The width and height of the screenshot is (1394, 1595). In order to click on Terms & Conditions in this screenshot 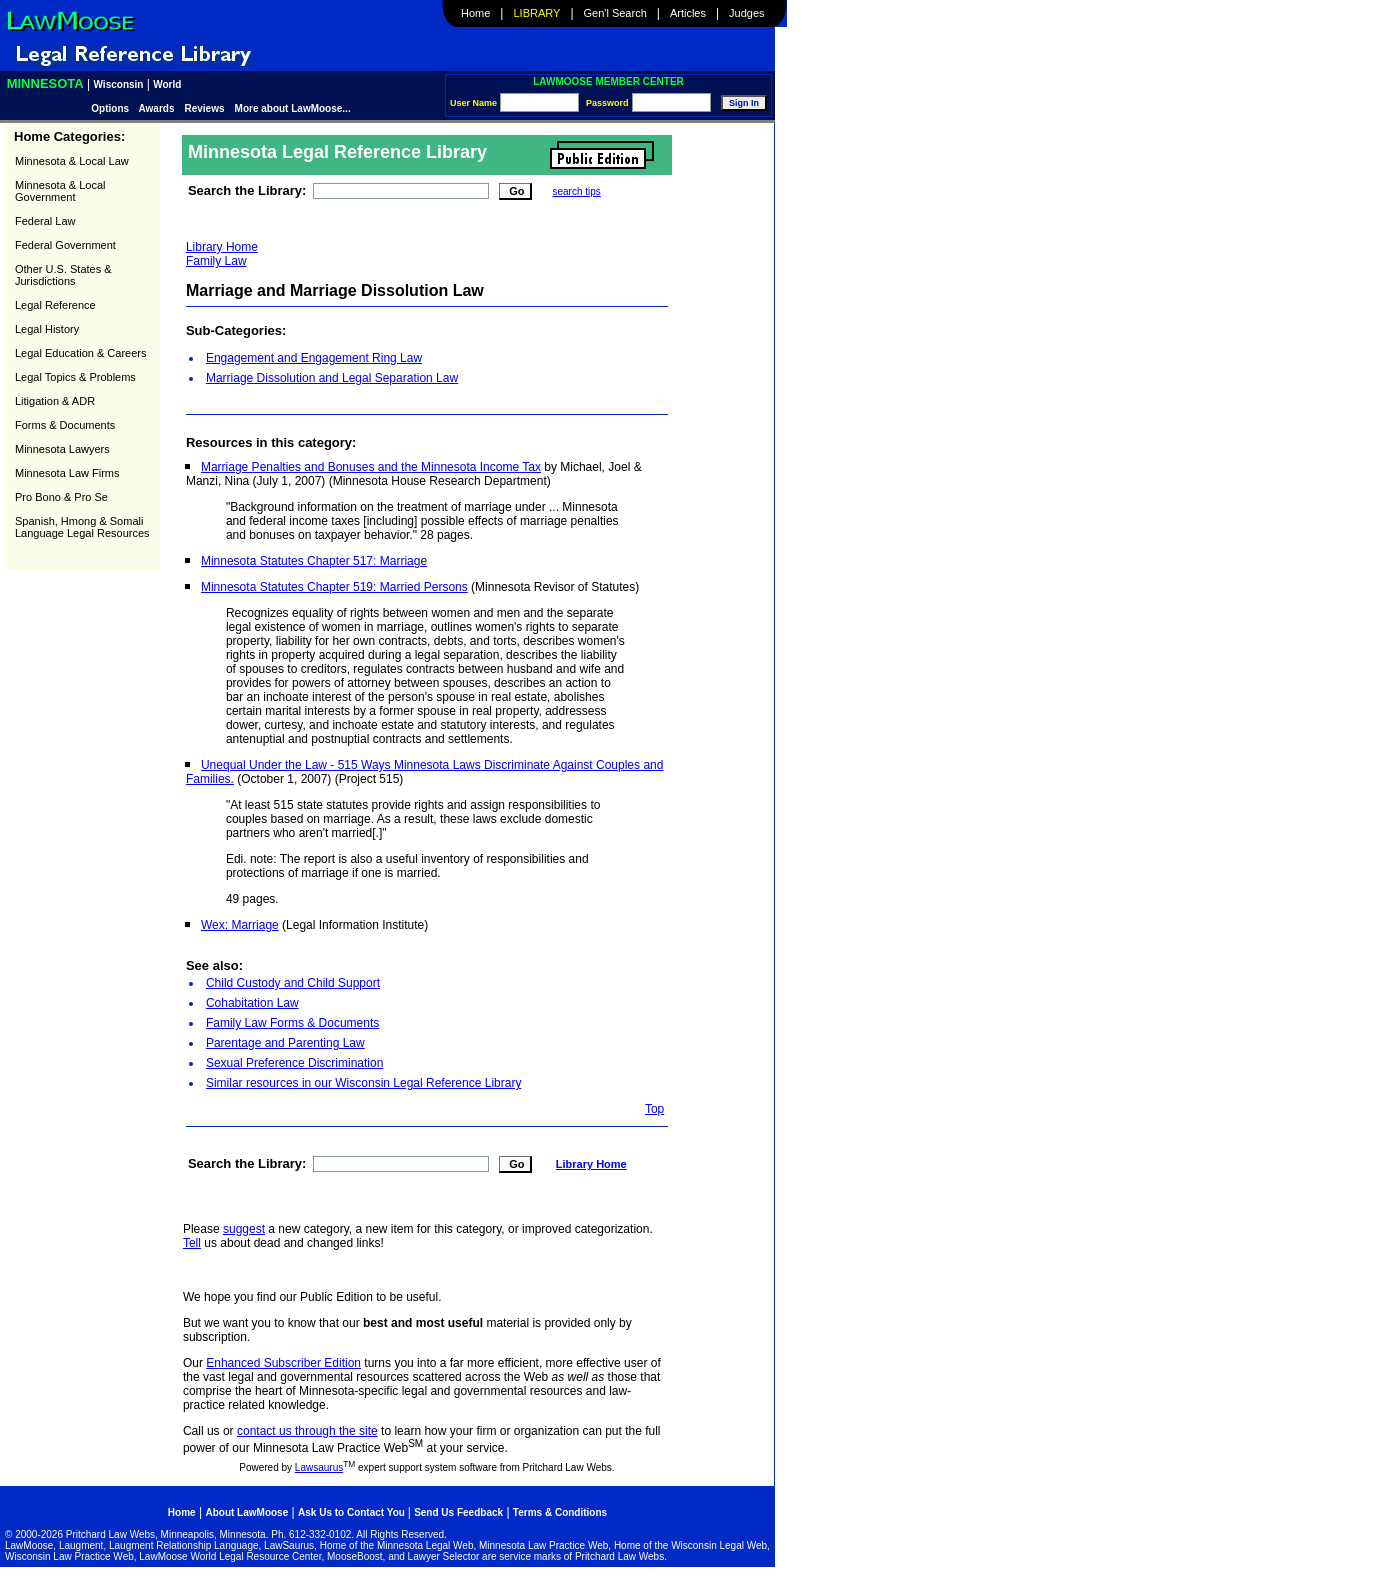, I will do `click(560, 1512)`.